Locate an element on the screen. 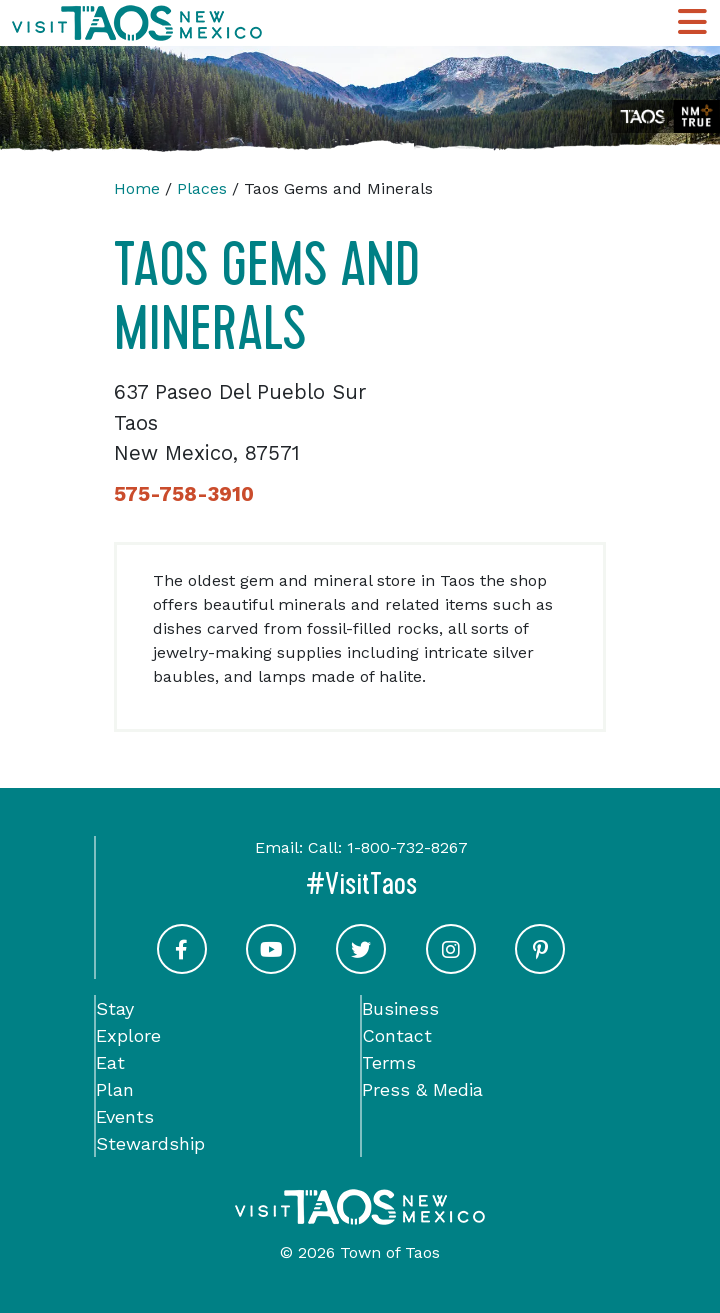 This screenshot has width=720, height=1313. Places is located at coordinates (202, 188).